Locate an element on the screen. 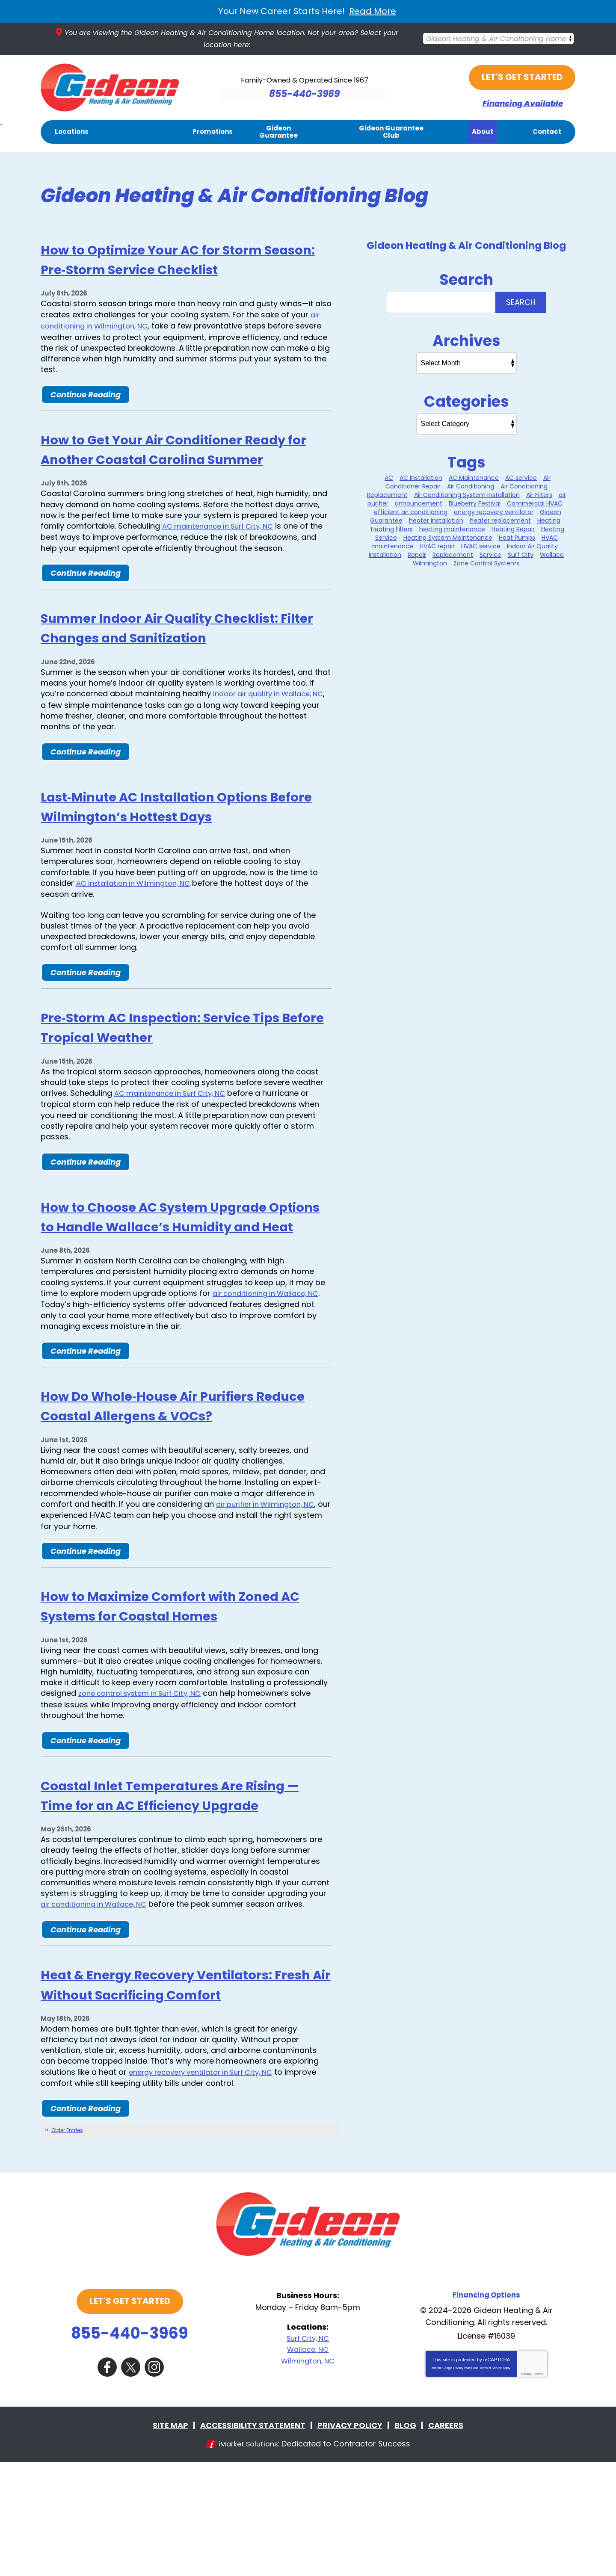 Image resolution: width=616 pixels, height=2576 pixels. How to Optimize Your AC for Storm Season: Pre‑Storm Service Checklist is located at coordinates (183, 259).